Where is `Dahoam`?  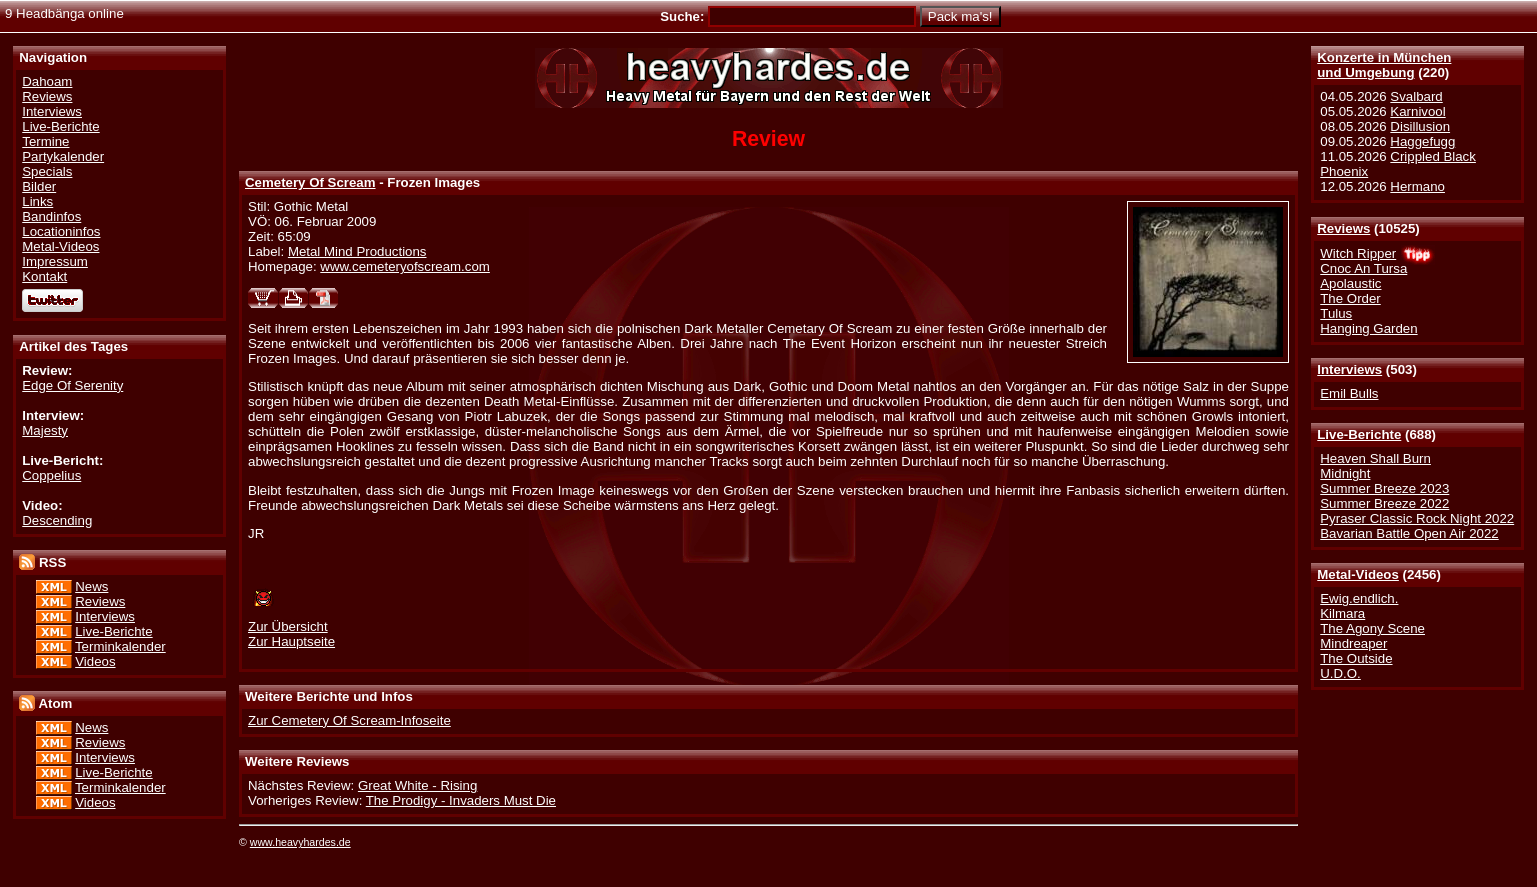 Dahoam is located at coordinates (47, 81).